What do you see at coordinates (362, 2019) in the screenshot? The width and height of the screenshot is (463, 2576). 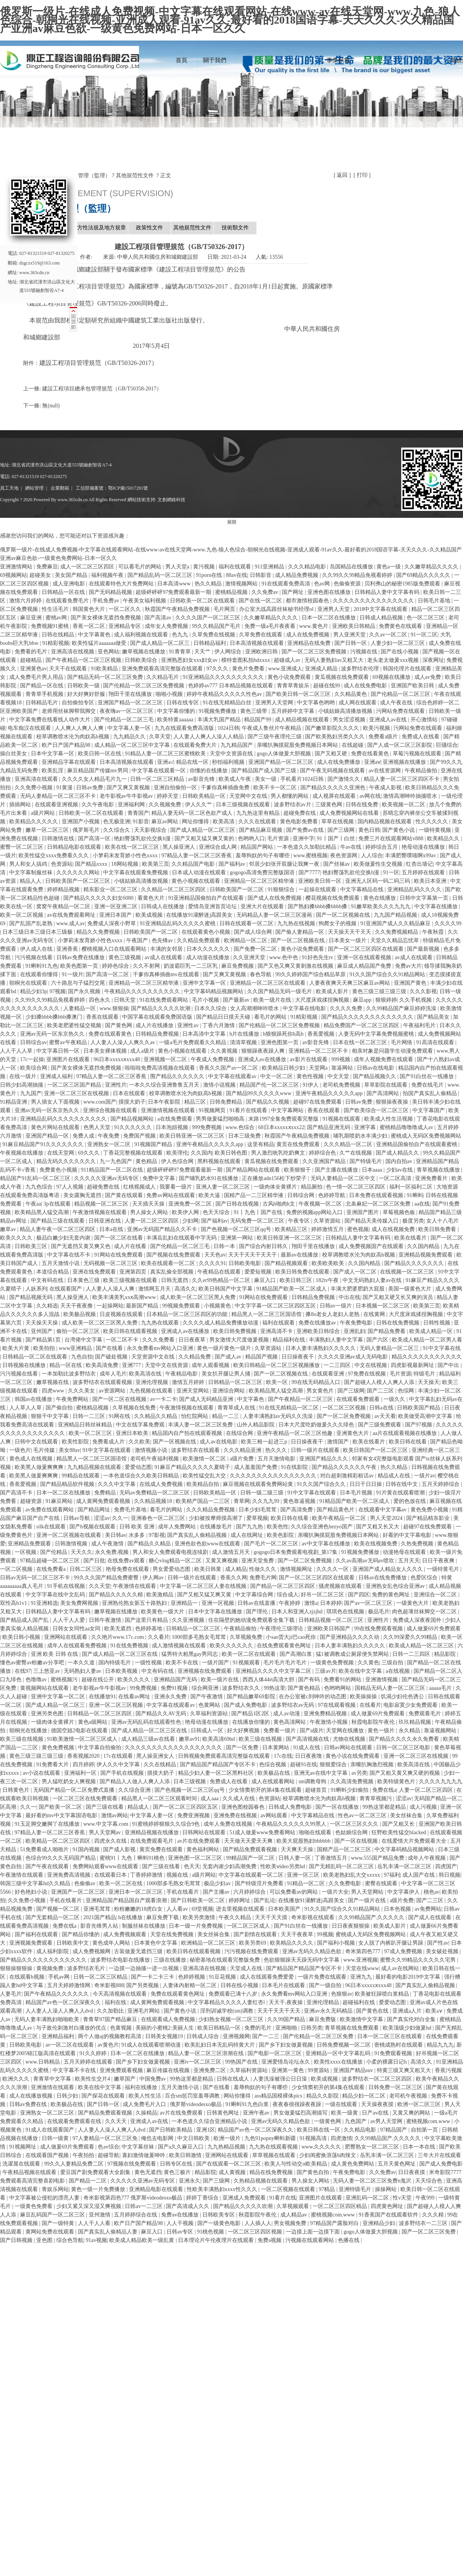 I see `欧美激情中文字幕` at bounding box center [362, 2019].